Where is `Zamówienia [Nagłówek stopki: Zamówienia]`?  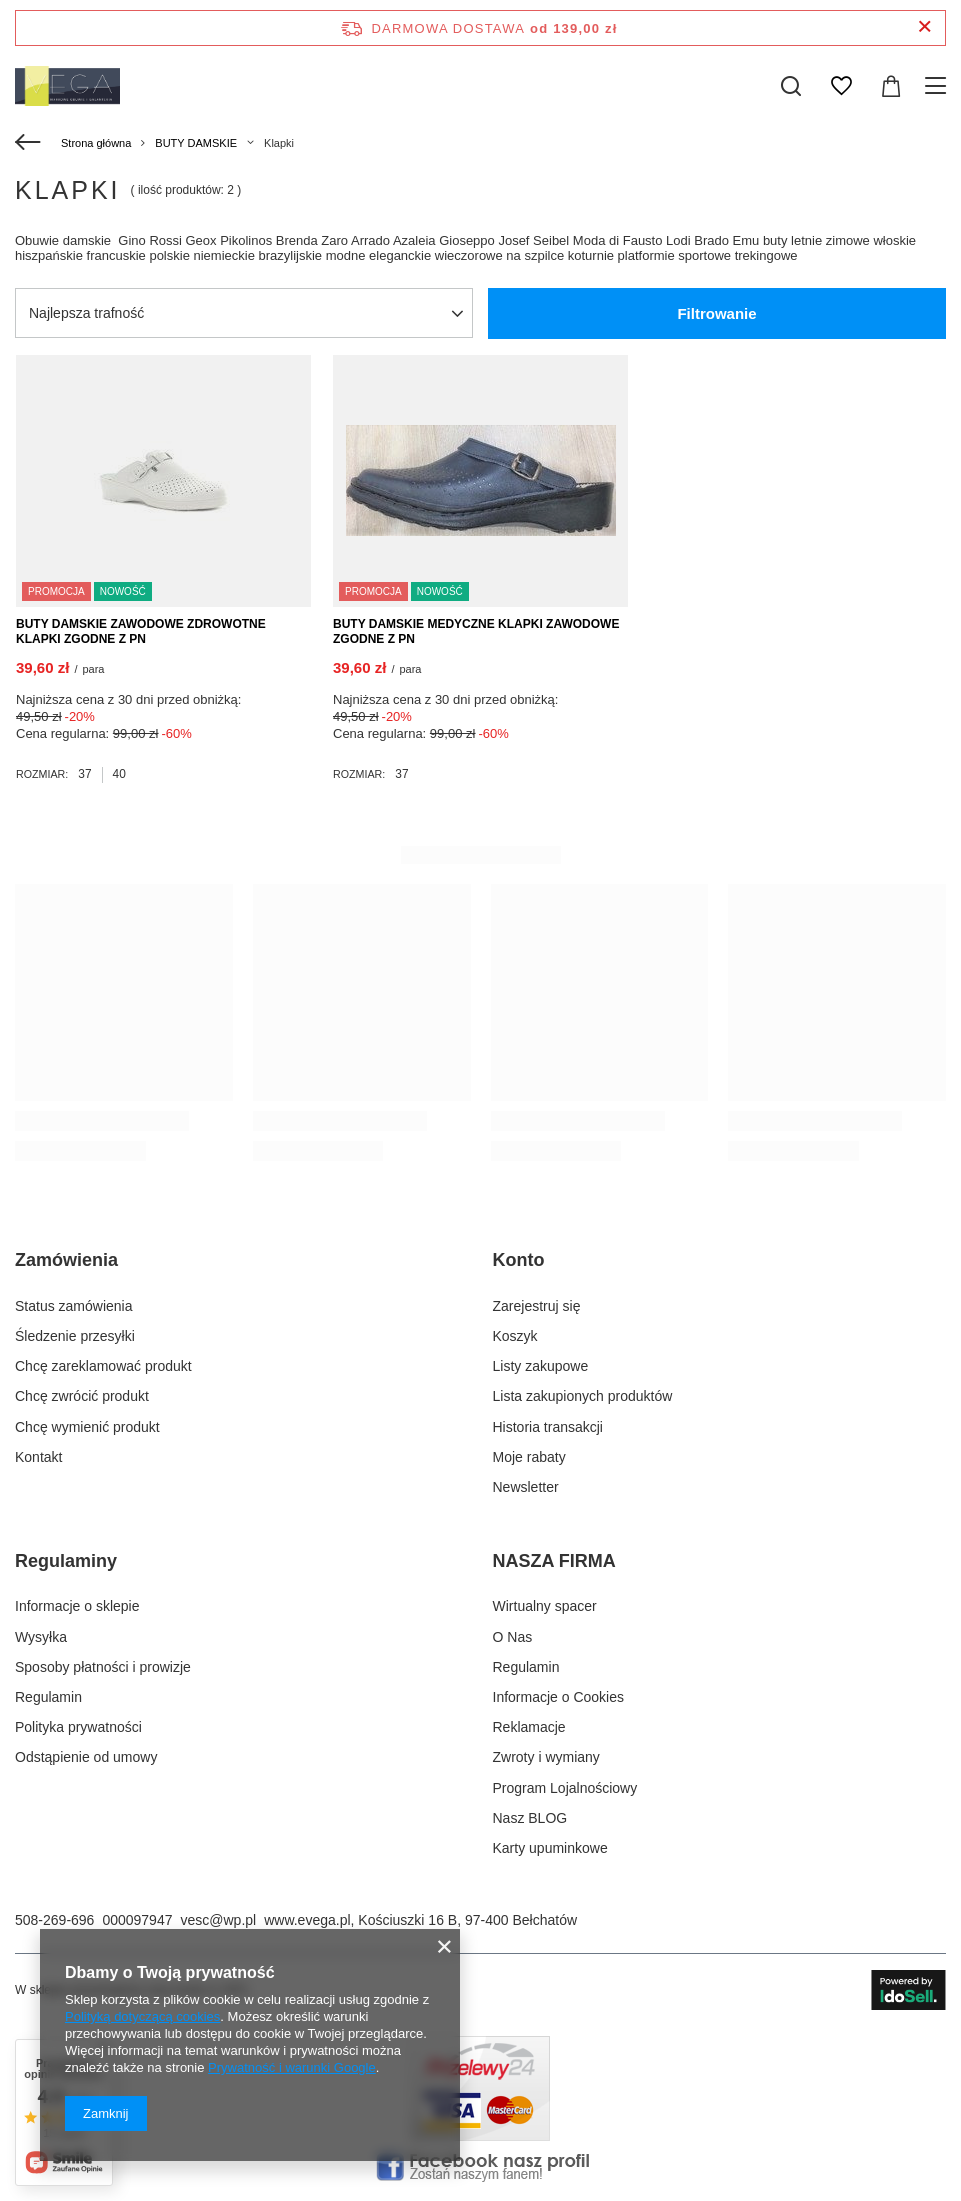
Zamówienia [Nagłówek stopki: Zamówienia] is located at coordinates (66, 1260).